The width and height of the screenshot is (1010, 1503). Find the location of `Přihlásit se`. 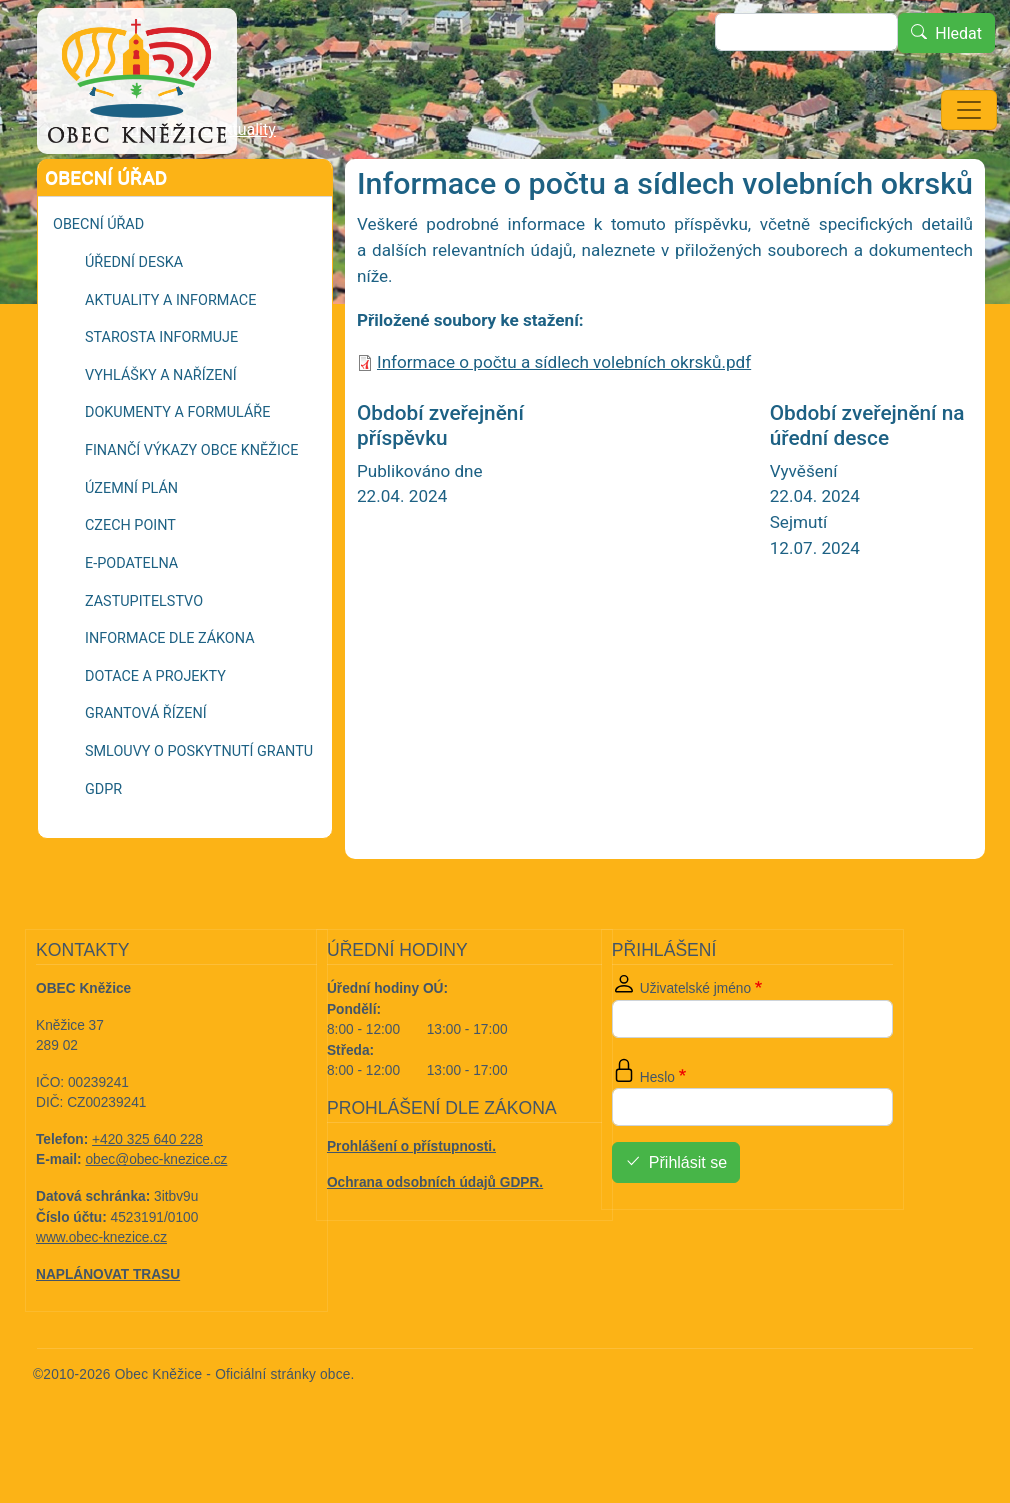

Přihlásit se is located at coordinates (688, 1219).